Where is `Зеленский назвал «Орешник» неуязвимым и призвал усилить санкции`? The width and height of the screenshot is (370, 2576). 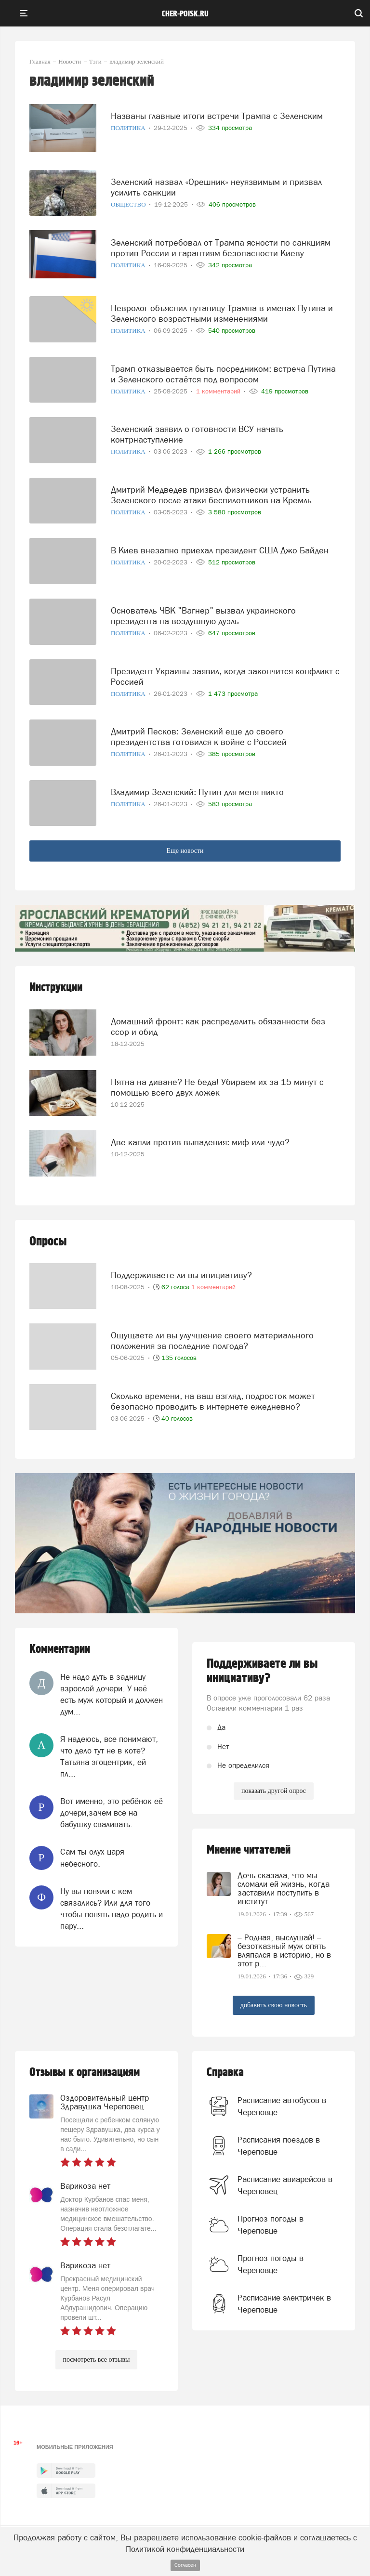
Зеленский назвал «Орешник» неуязвимым и призвал усилить санкции is located at coordinates (216, 187).